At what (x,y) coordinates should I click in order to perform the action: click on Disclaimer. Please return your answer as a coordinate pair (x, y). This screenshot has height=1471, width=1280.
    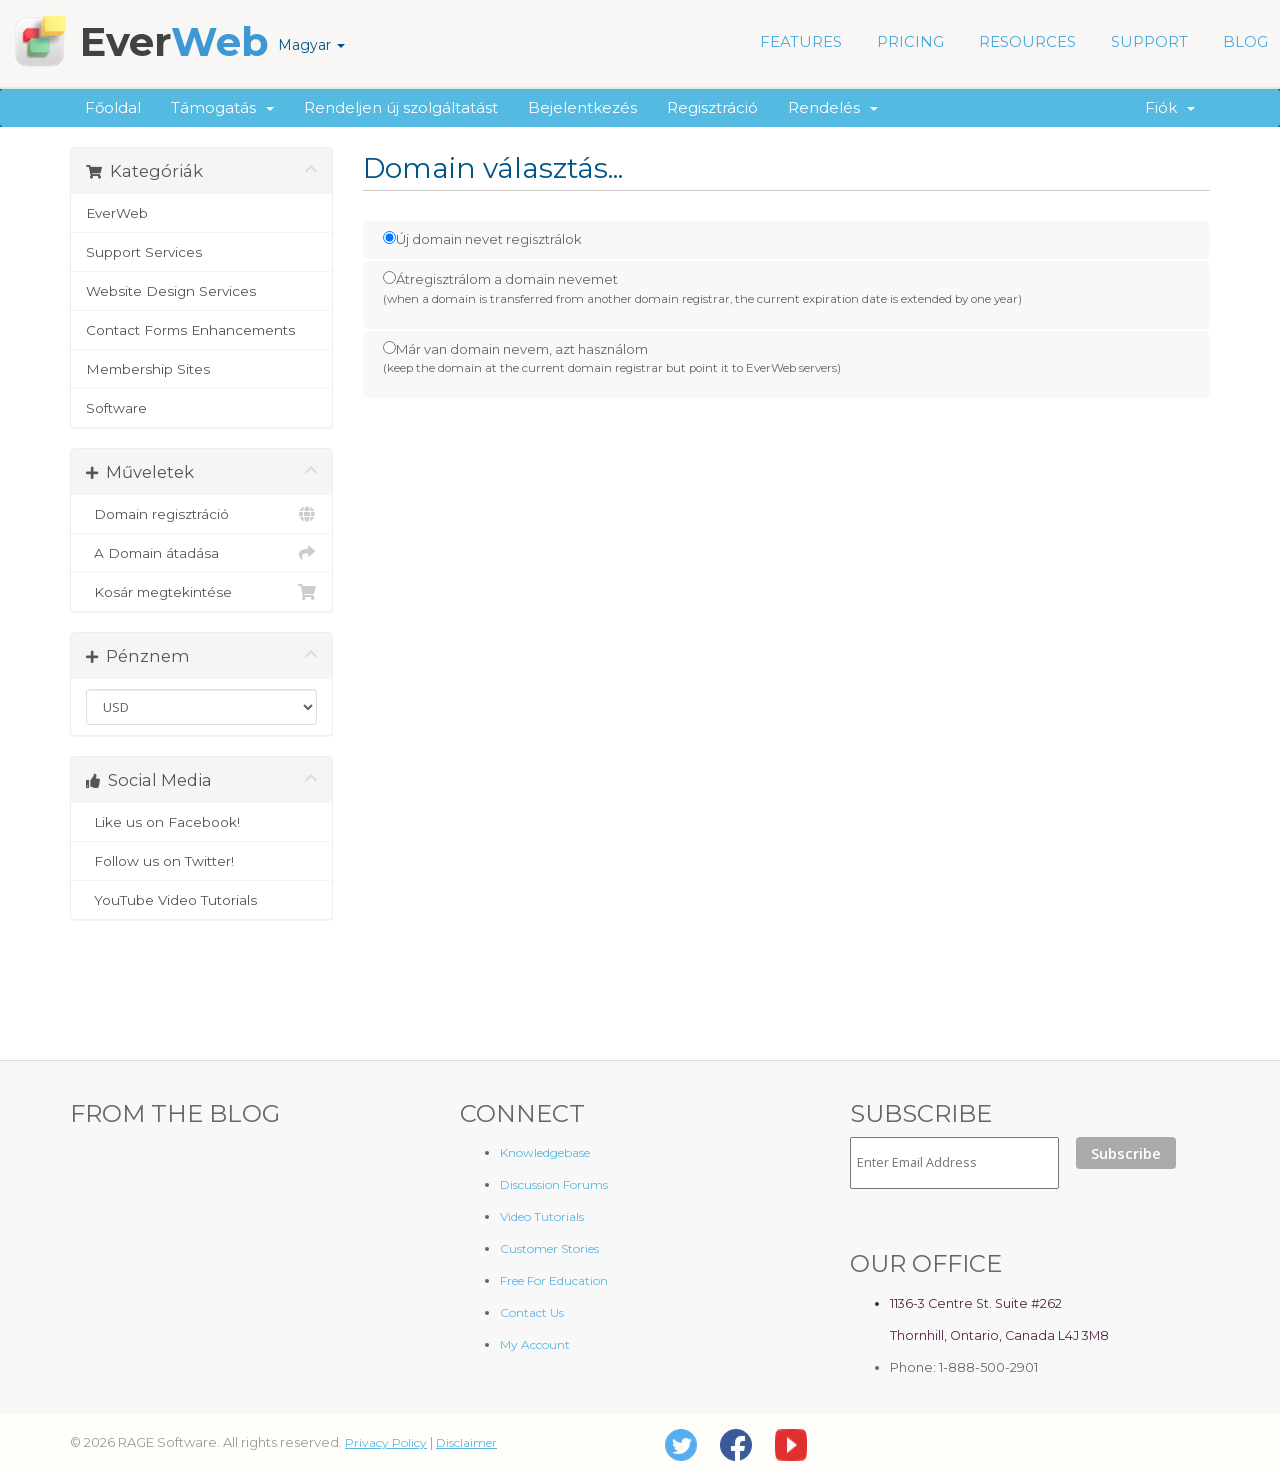
    Looking at the image, I should click on (466, 1442).